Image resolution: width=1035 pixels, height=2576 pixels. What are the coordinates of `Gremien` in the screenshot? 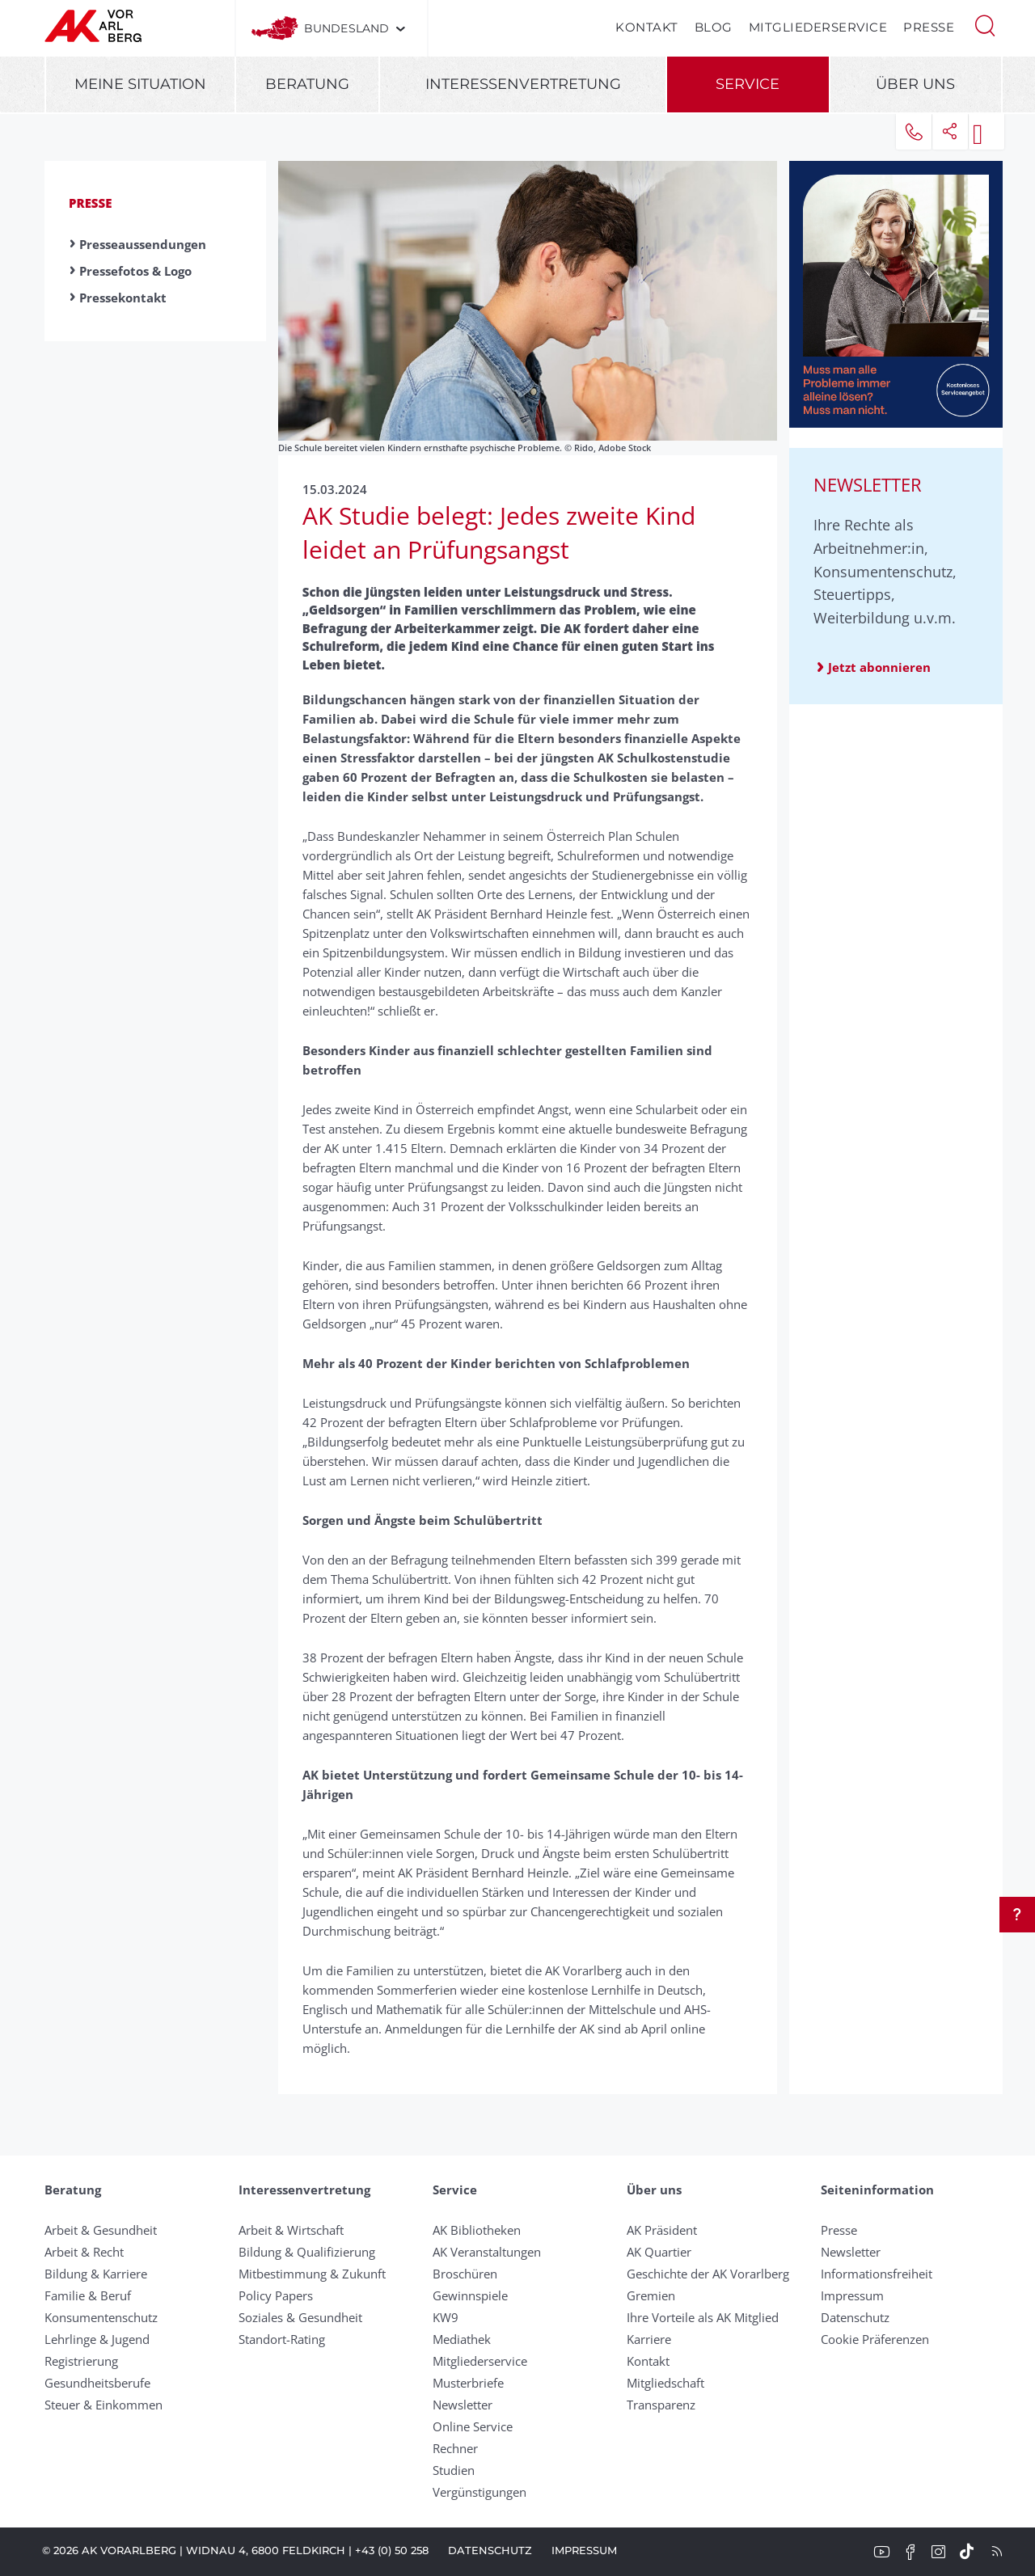 It's located at (651, 2295).